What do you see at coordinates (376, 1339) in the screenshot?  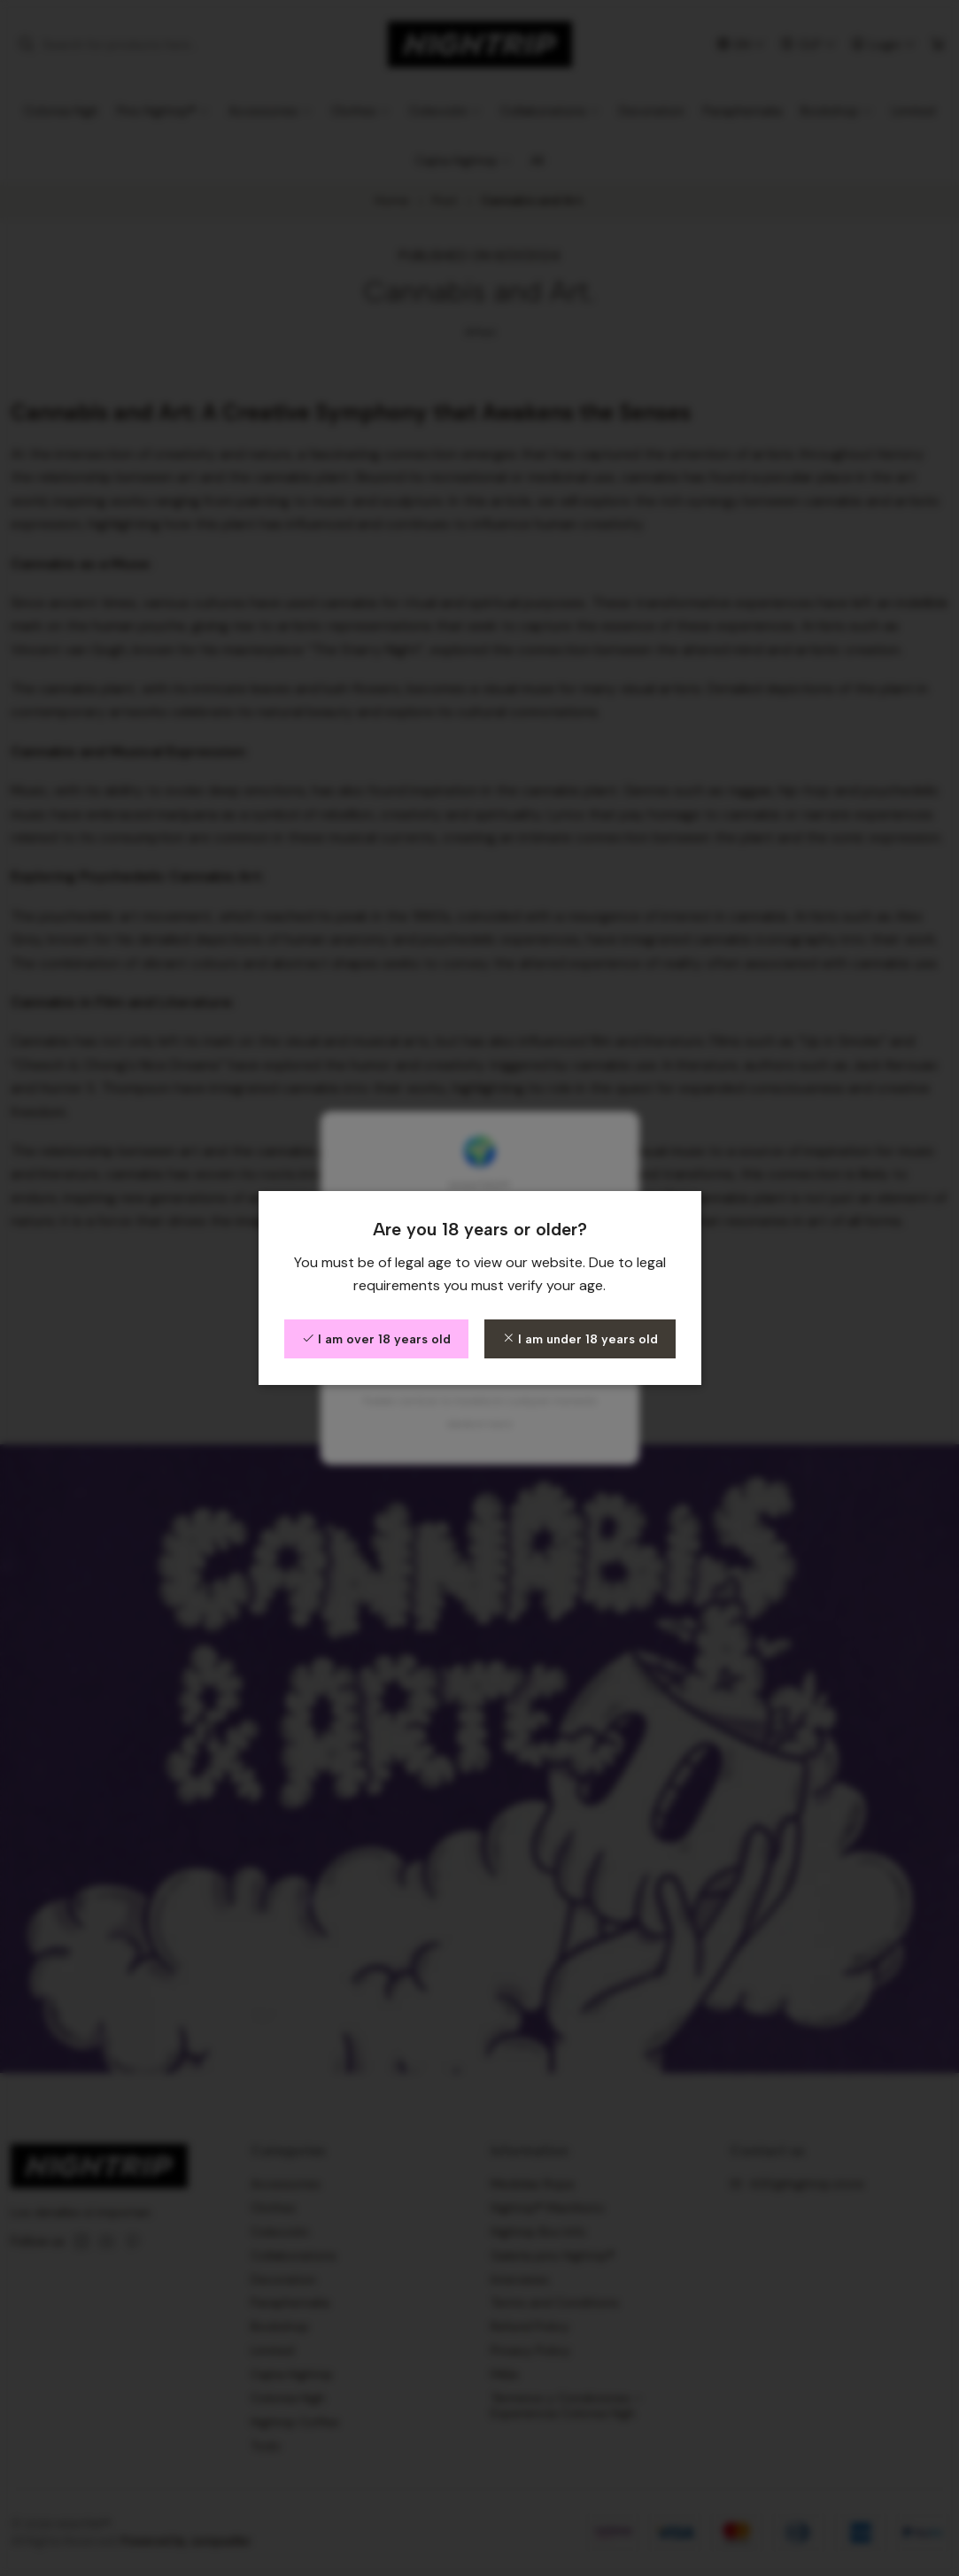 I see `I am over 18 years old` at bounding box center [376, 1339].